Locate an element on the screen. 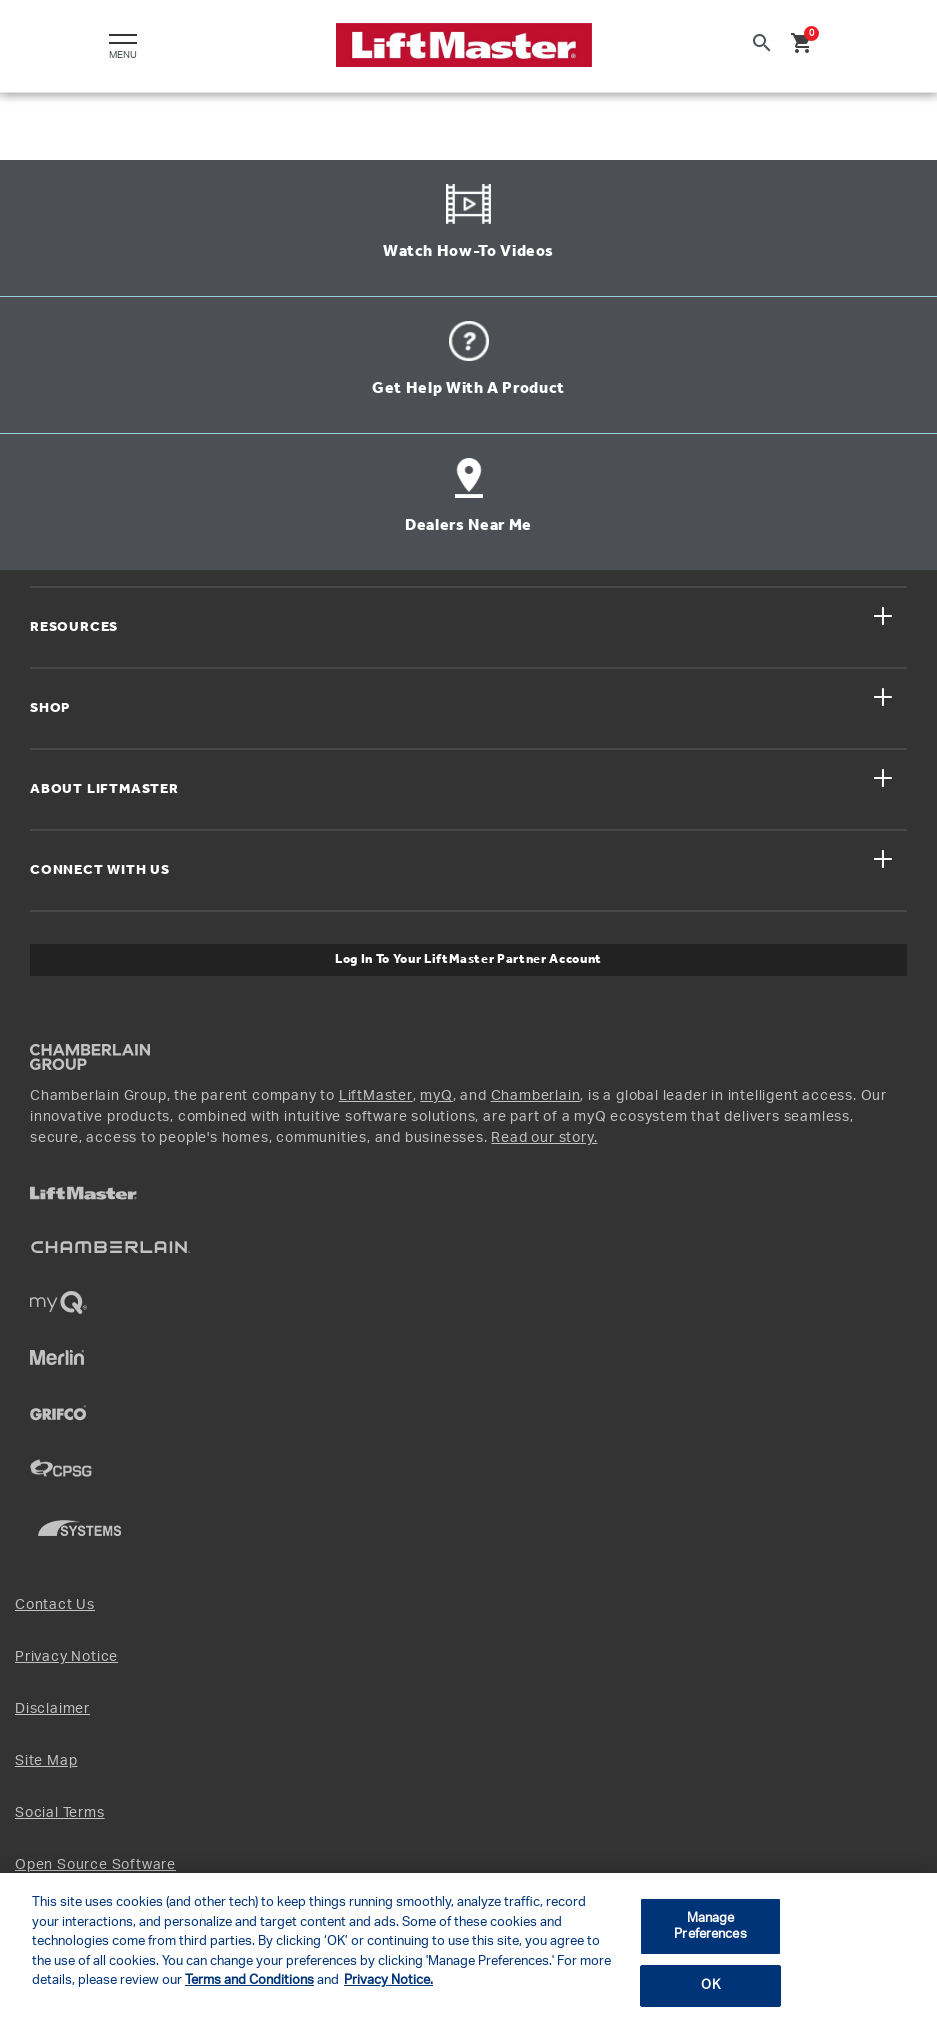 This screenshot has width=937, height=2027. Social Terms is located at coordinates (60, 1813).